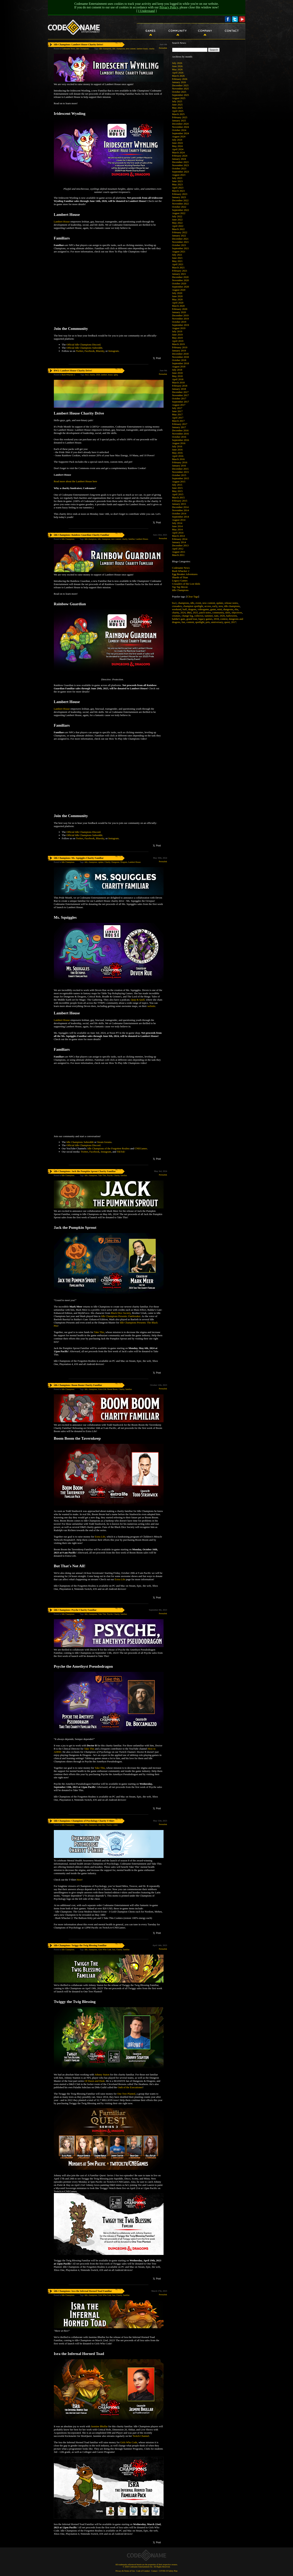 The width and height of the screenshot is (293, 2576). I want to click on event, so click(198, 602).